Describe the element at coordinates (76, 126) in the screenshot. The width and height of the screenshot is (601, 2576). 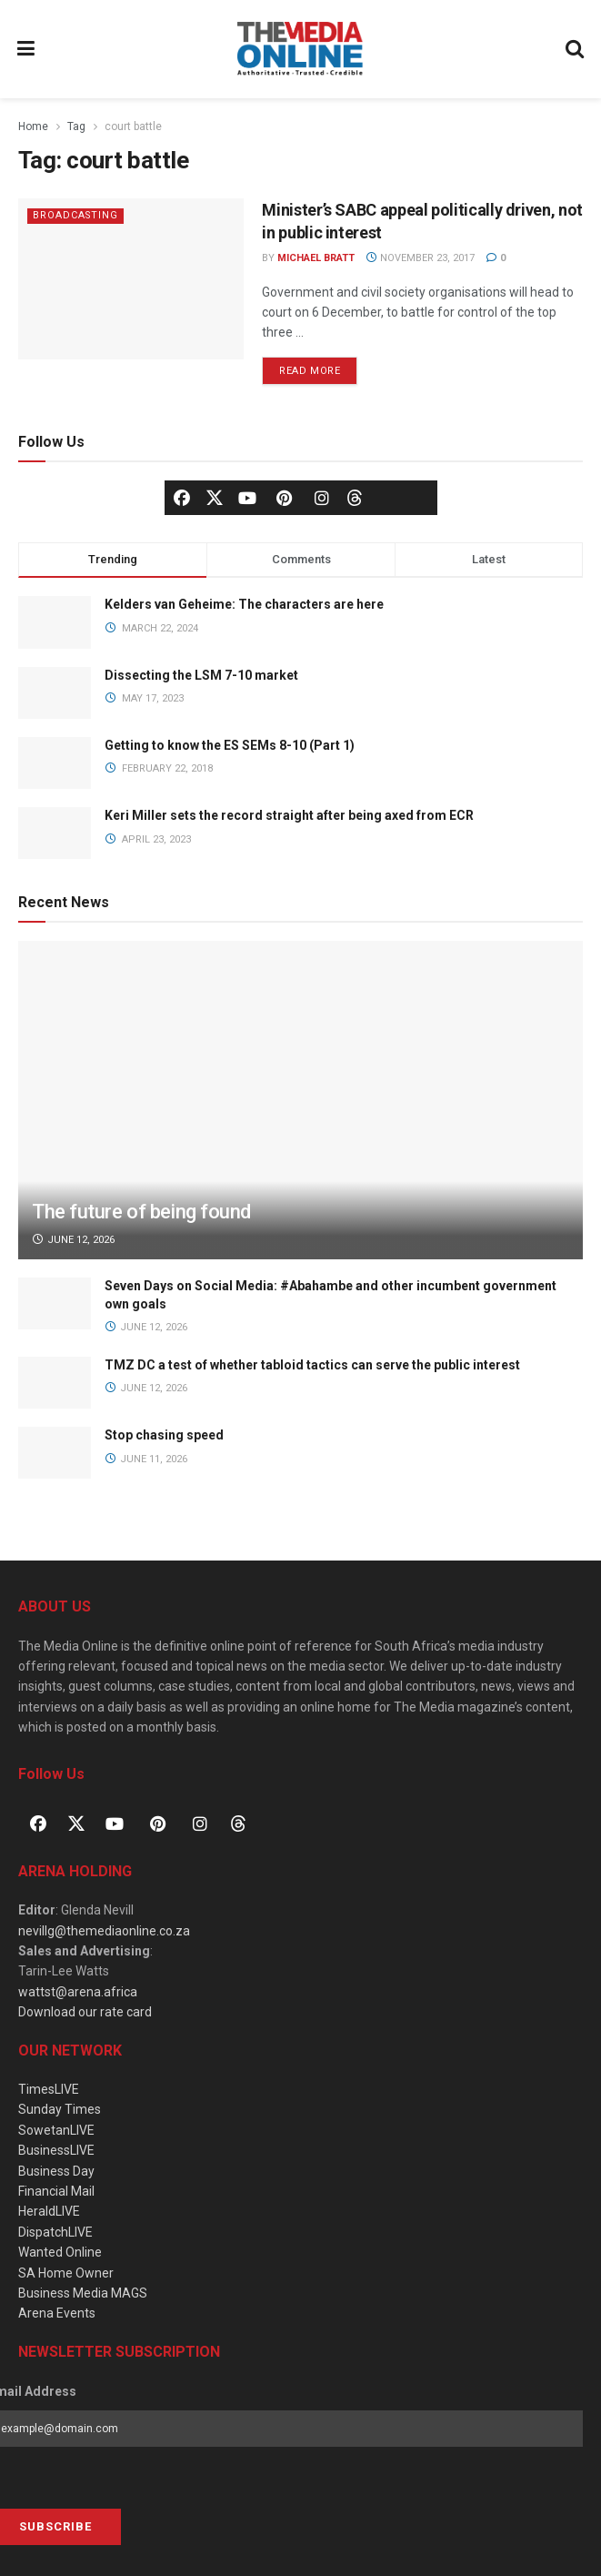
I see `Tag` at that location.